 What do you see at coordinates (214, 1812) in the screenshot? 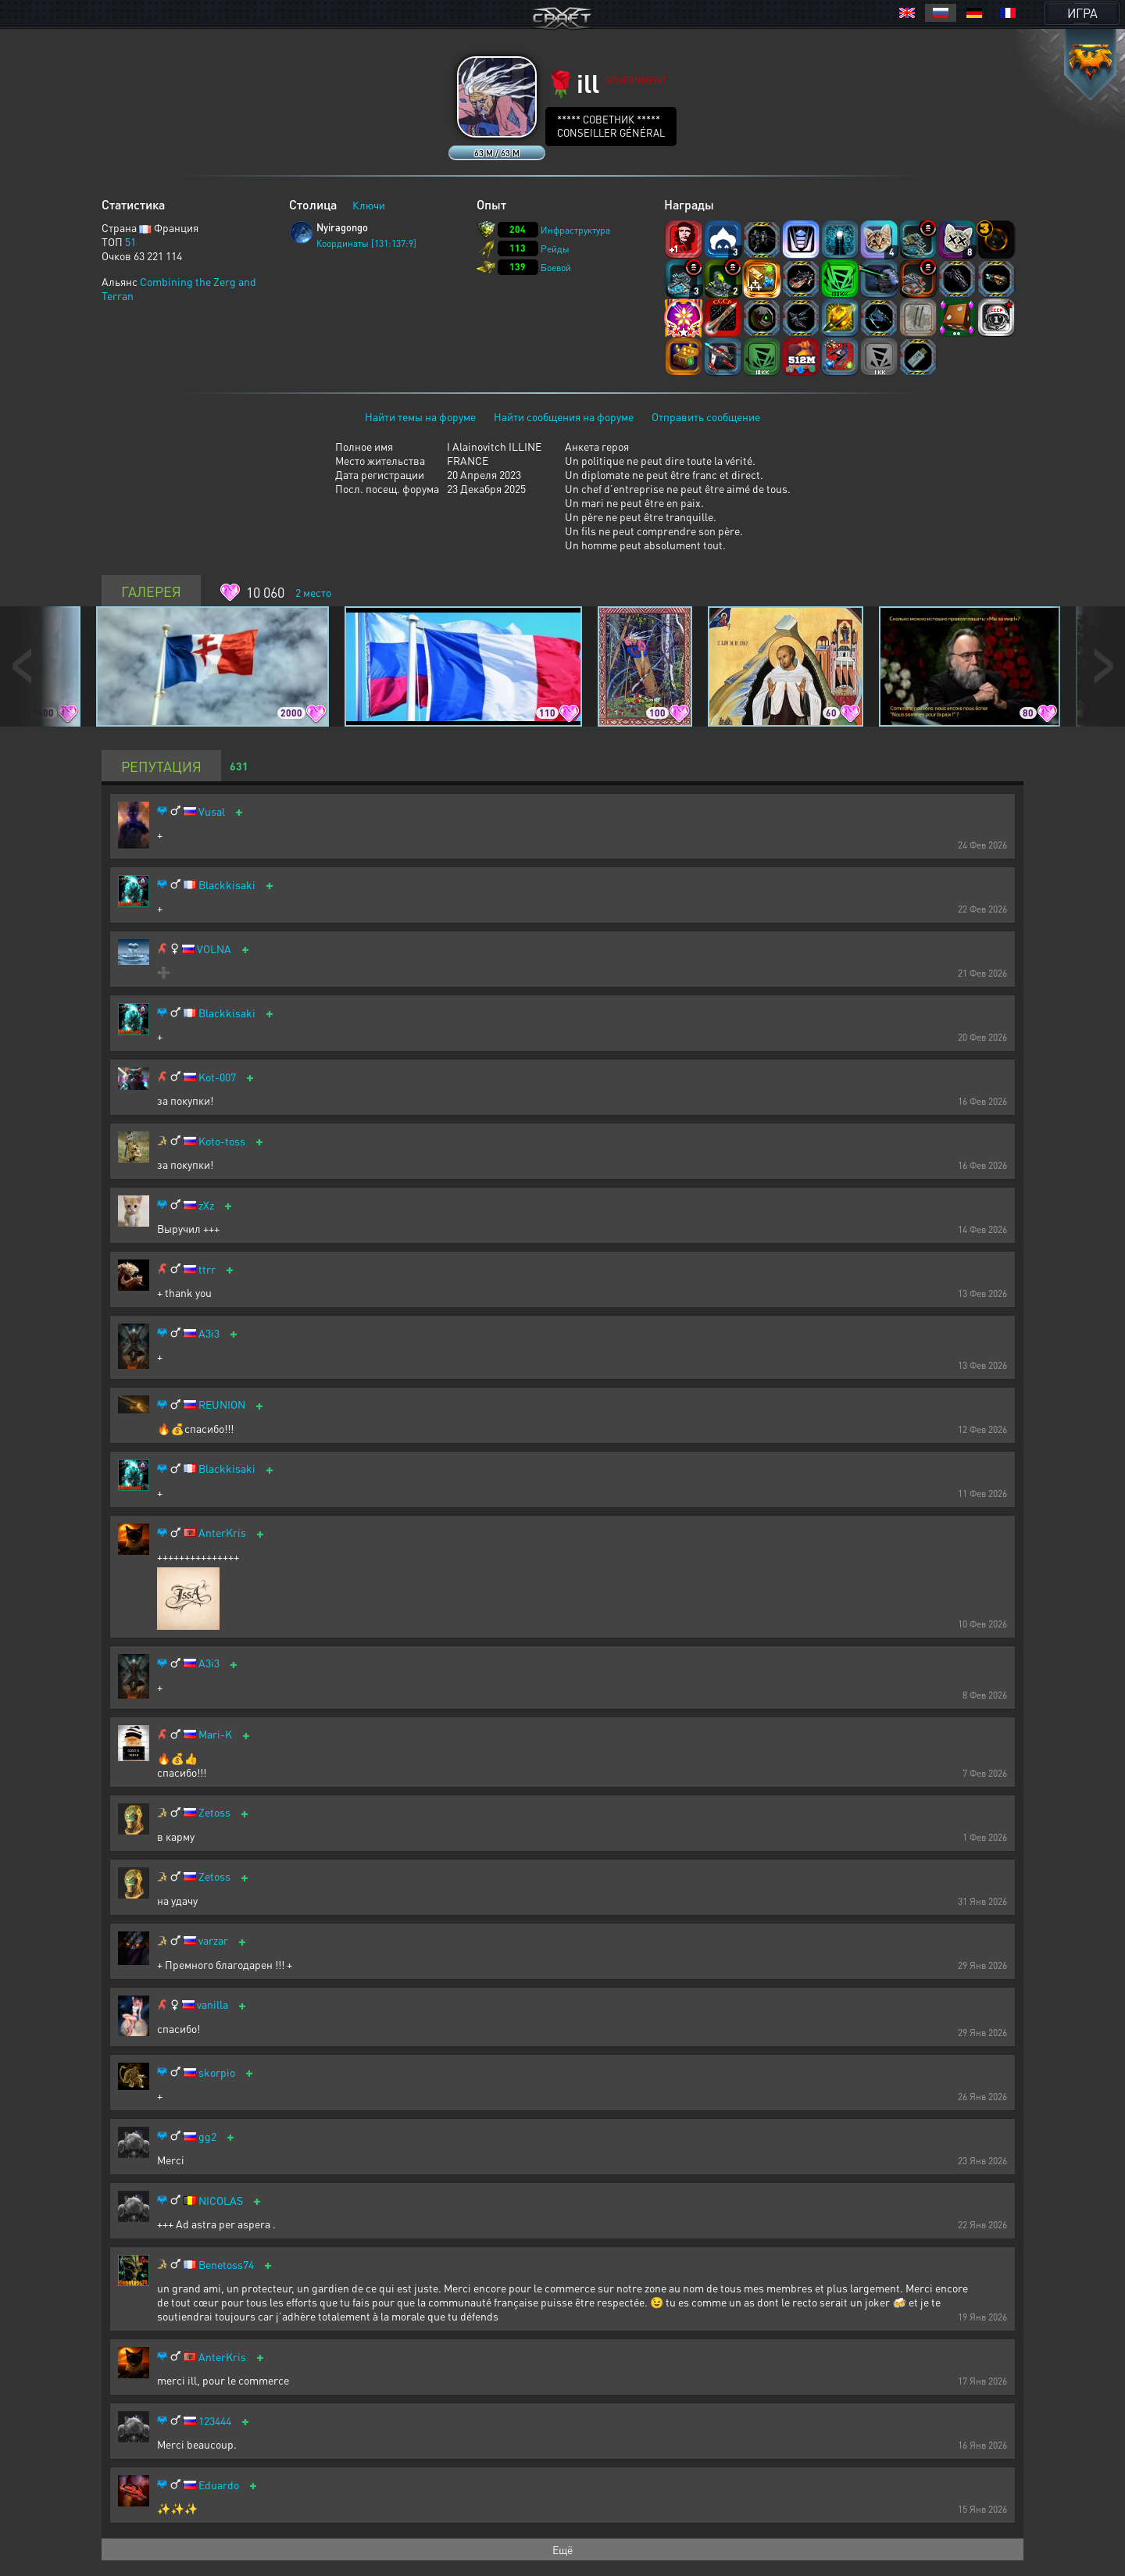
I see `Zetoss` at bounding box center [214, 1812].